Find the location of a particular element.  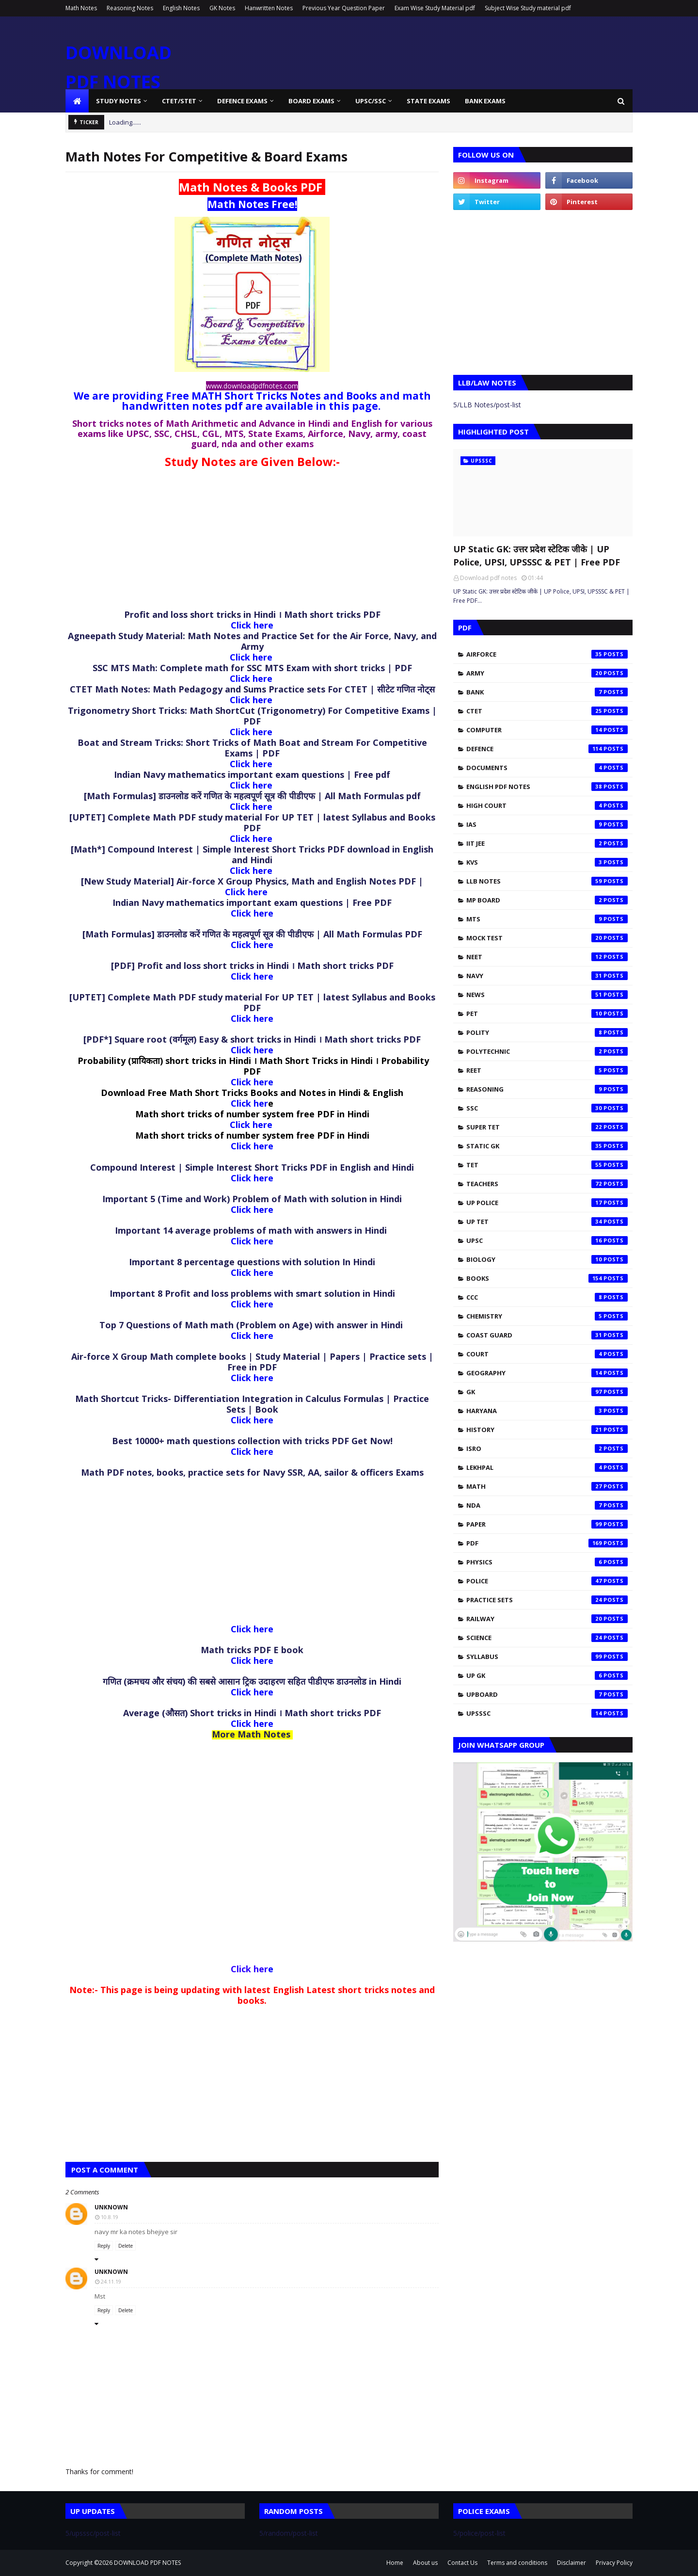

coast guard is located at coordinates (547, 1335).